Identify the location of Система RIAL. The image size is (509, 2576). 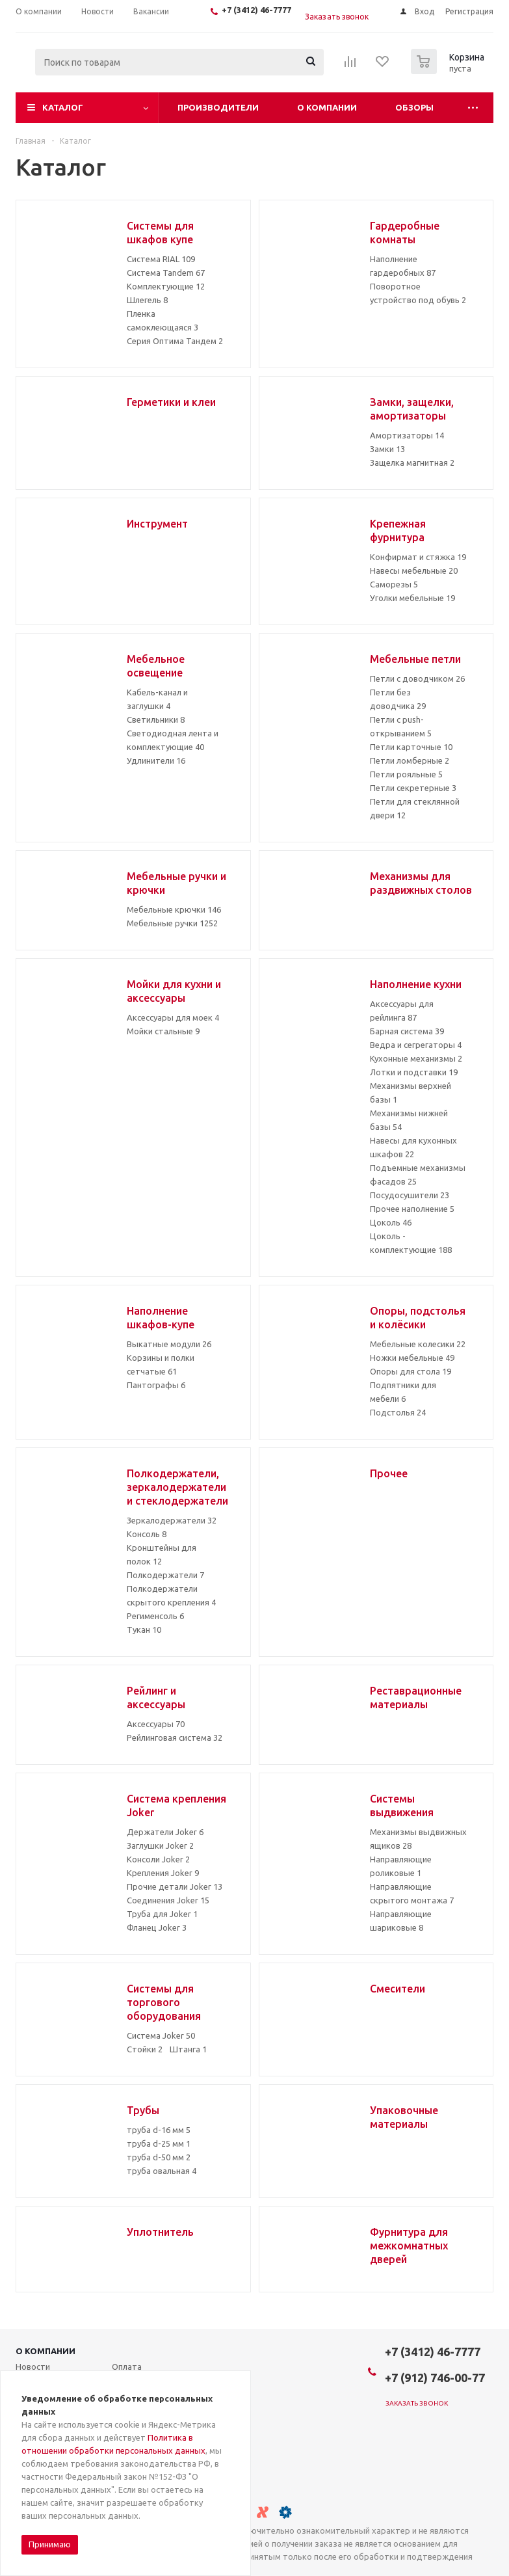
(161, 258).